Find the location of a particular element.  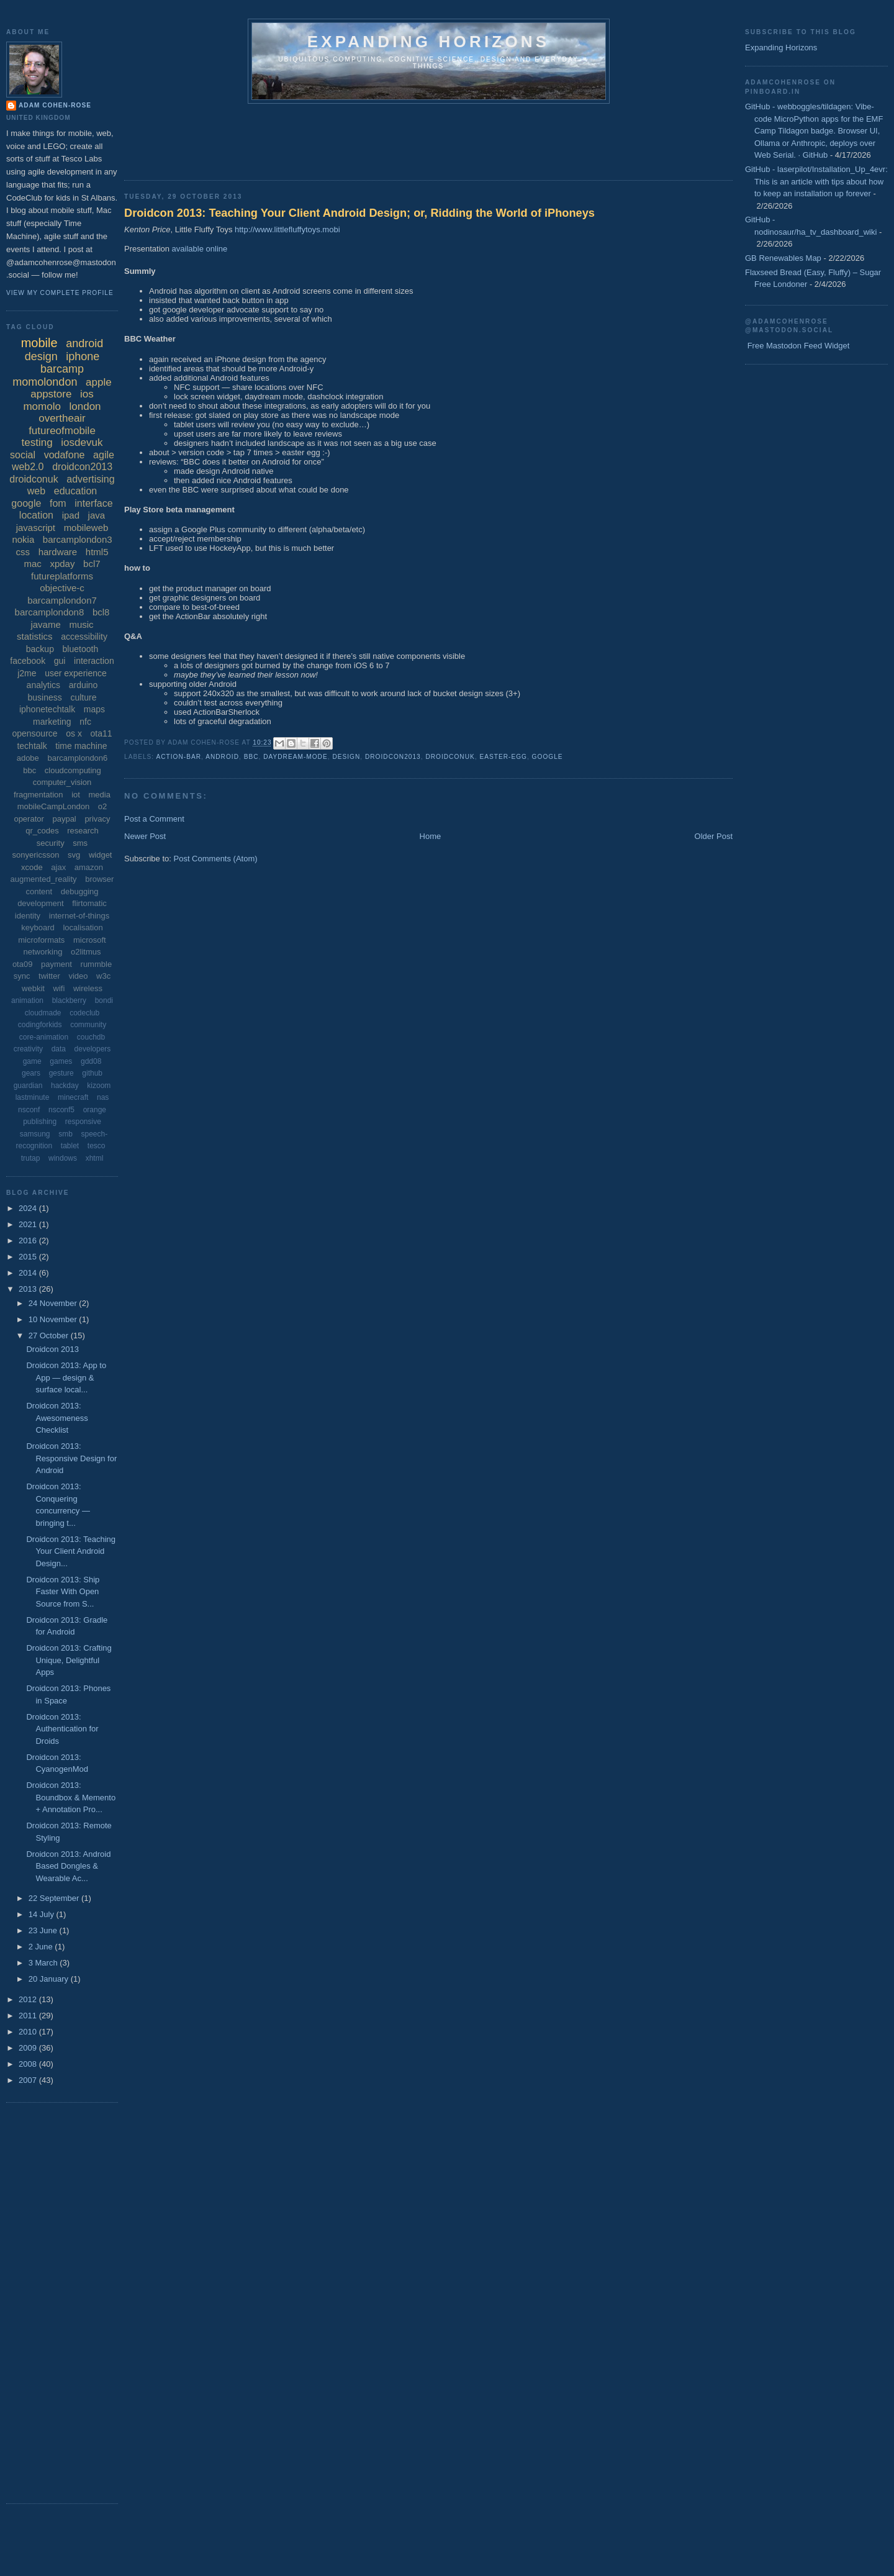

2 June is located at coordinates (42, 1946).